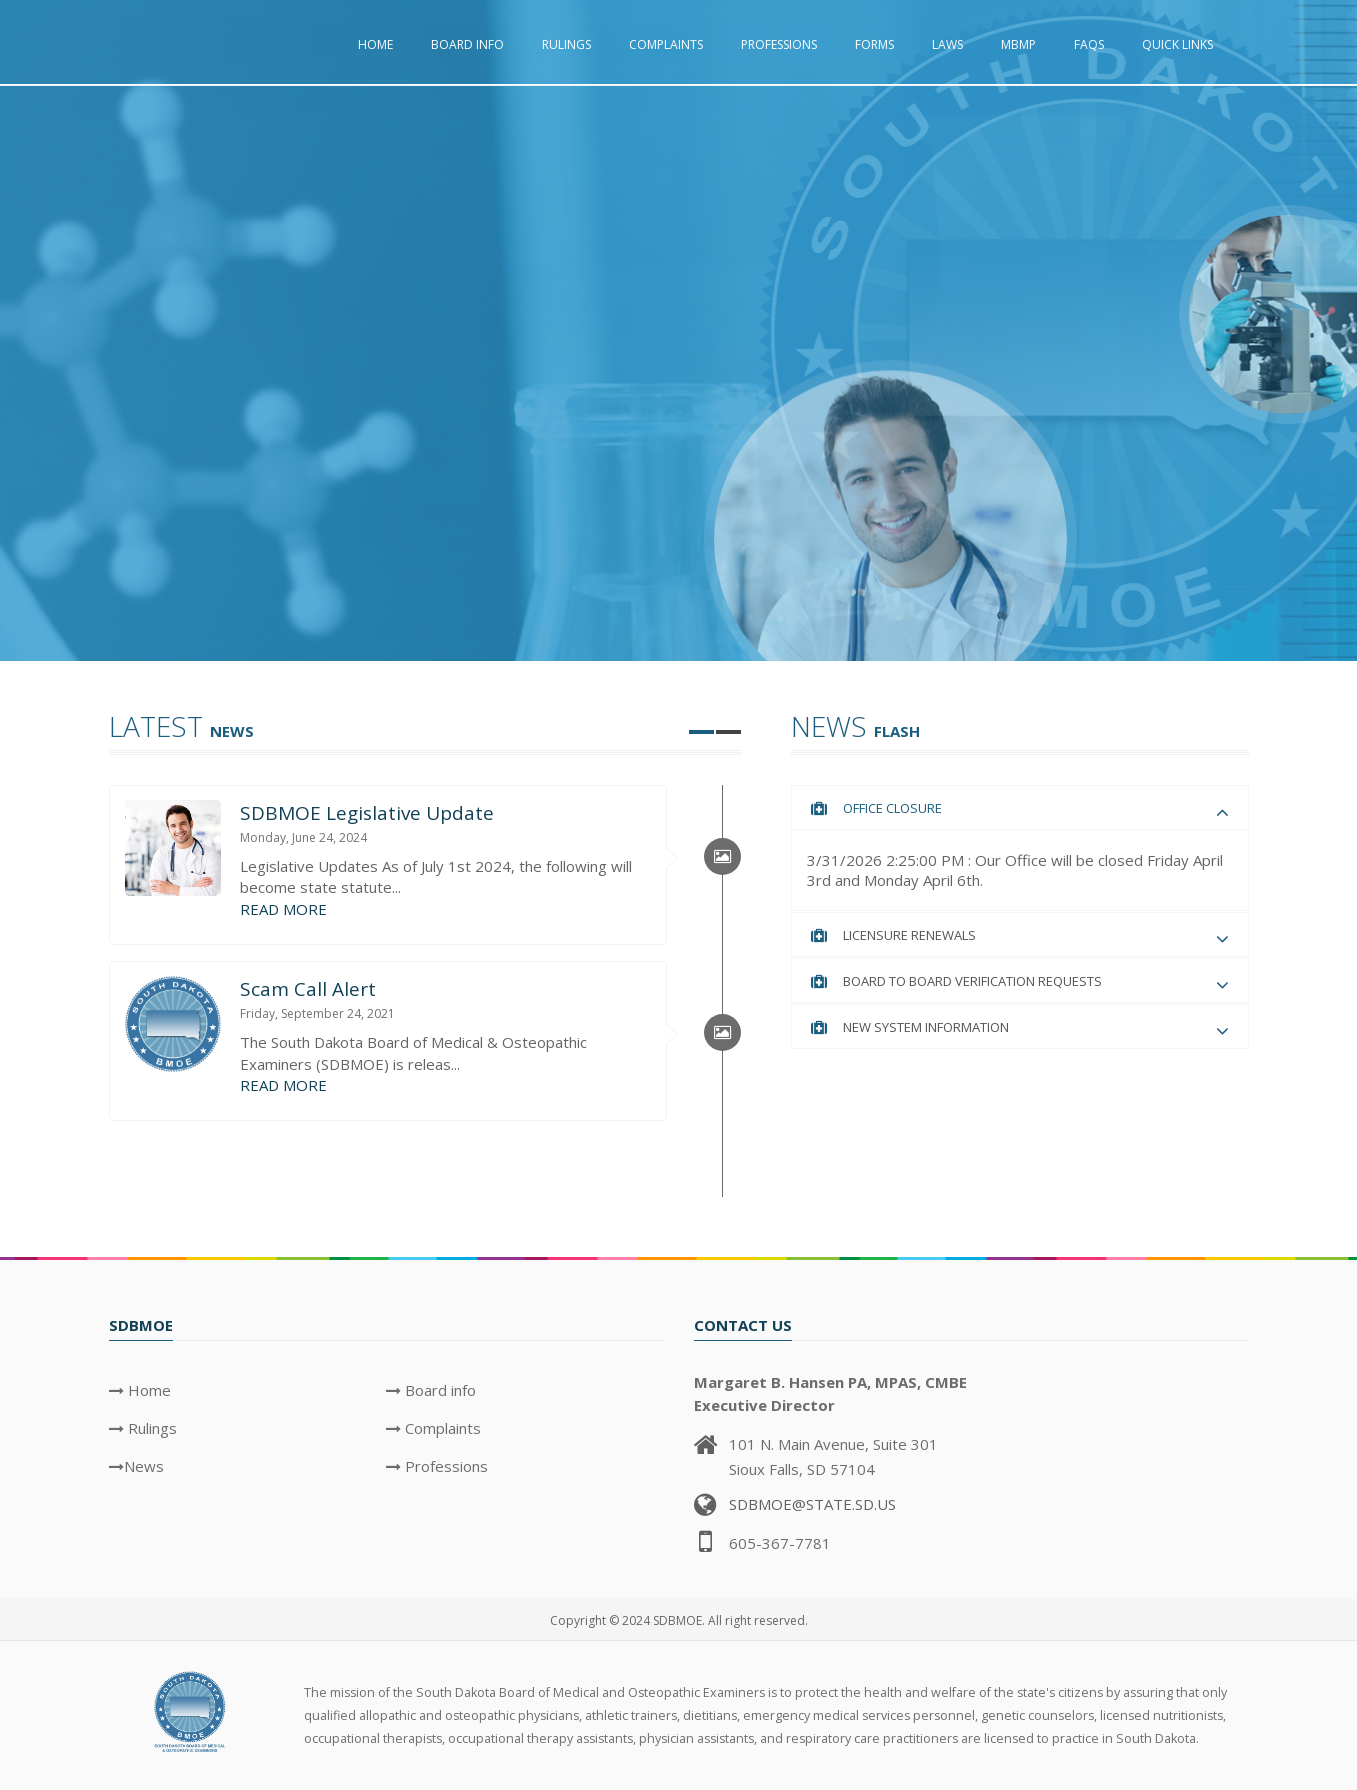 The width and height of the screenshot is (1357, 1790). I want to click on News, so click(144, 1466).